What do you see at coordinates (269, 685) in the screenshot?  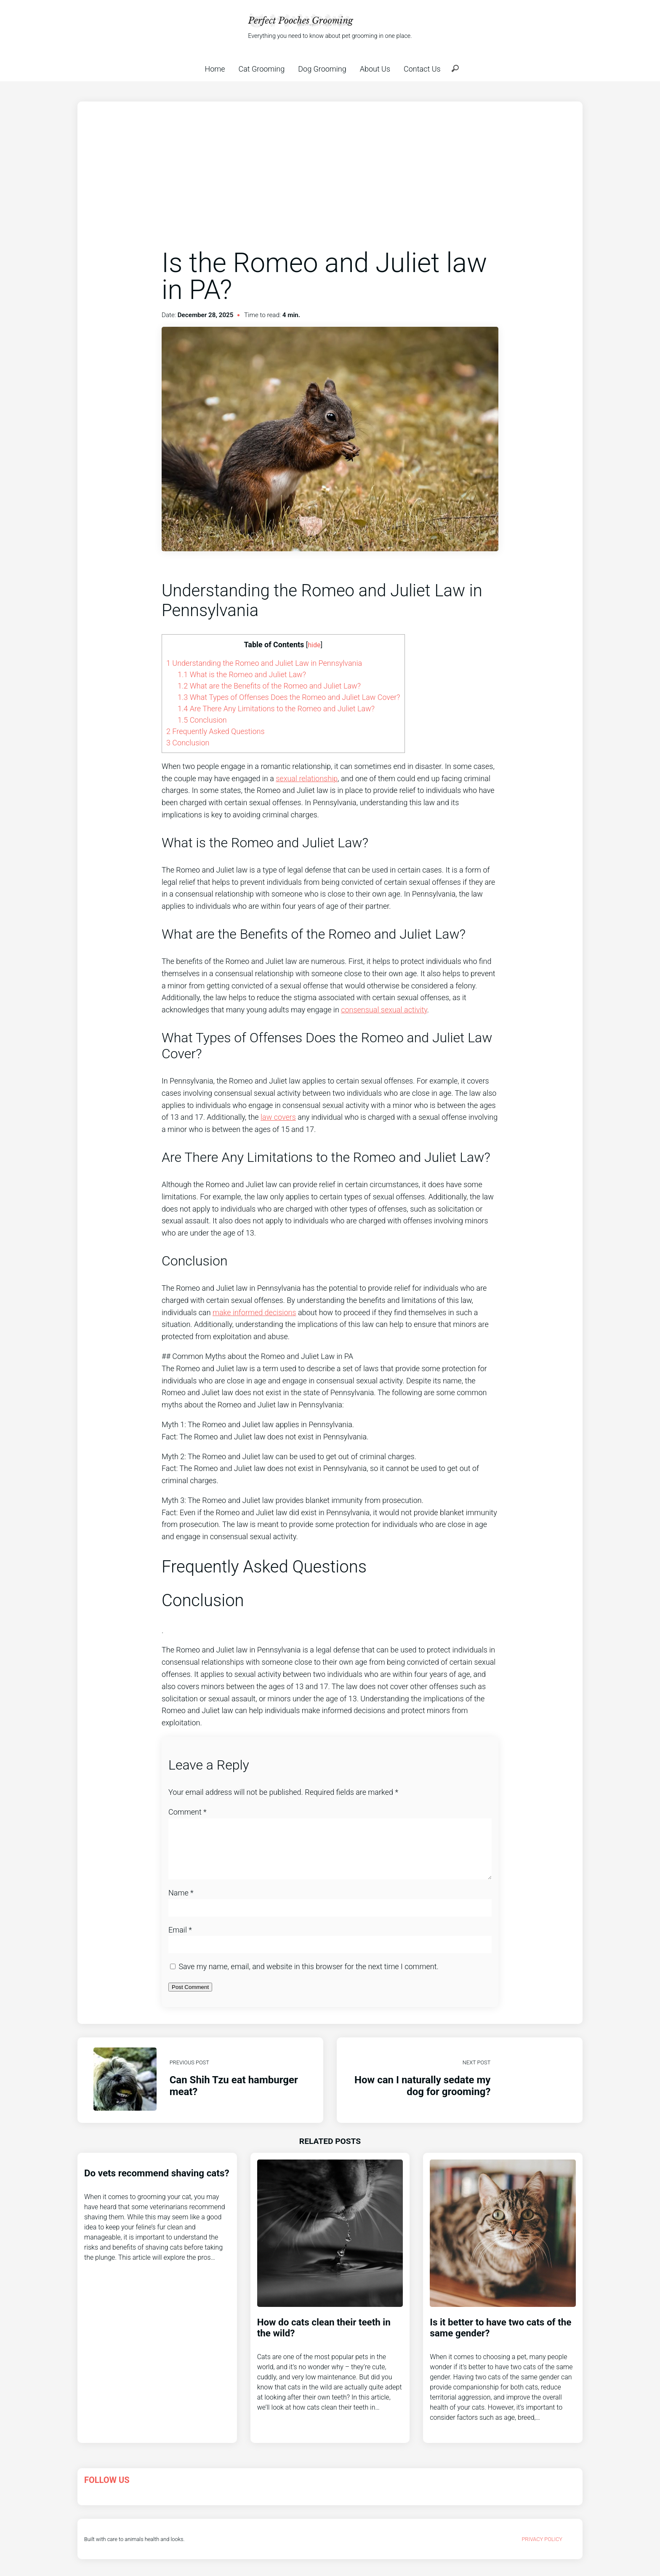 I see `What are the Benefits of the Romeo and Juliet Law?` at bounding box center [269, 685].